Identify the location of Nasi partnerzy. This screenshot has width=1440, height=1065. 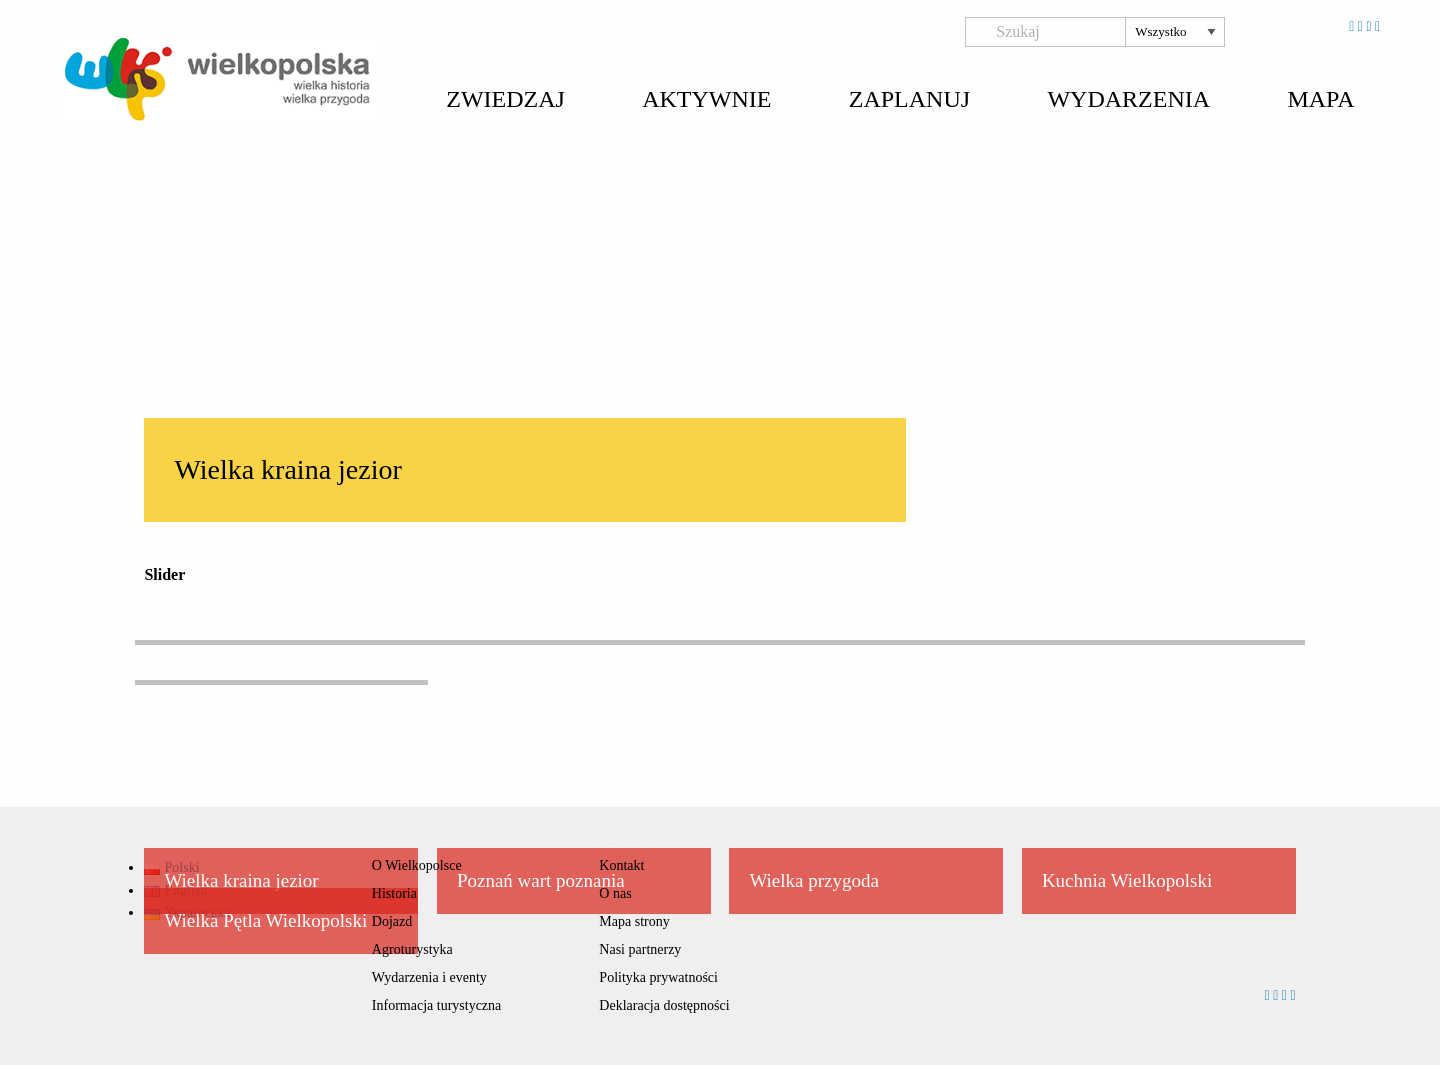
(640, 949).